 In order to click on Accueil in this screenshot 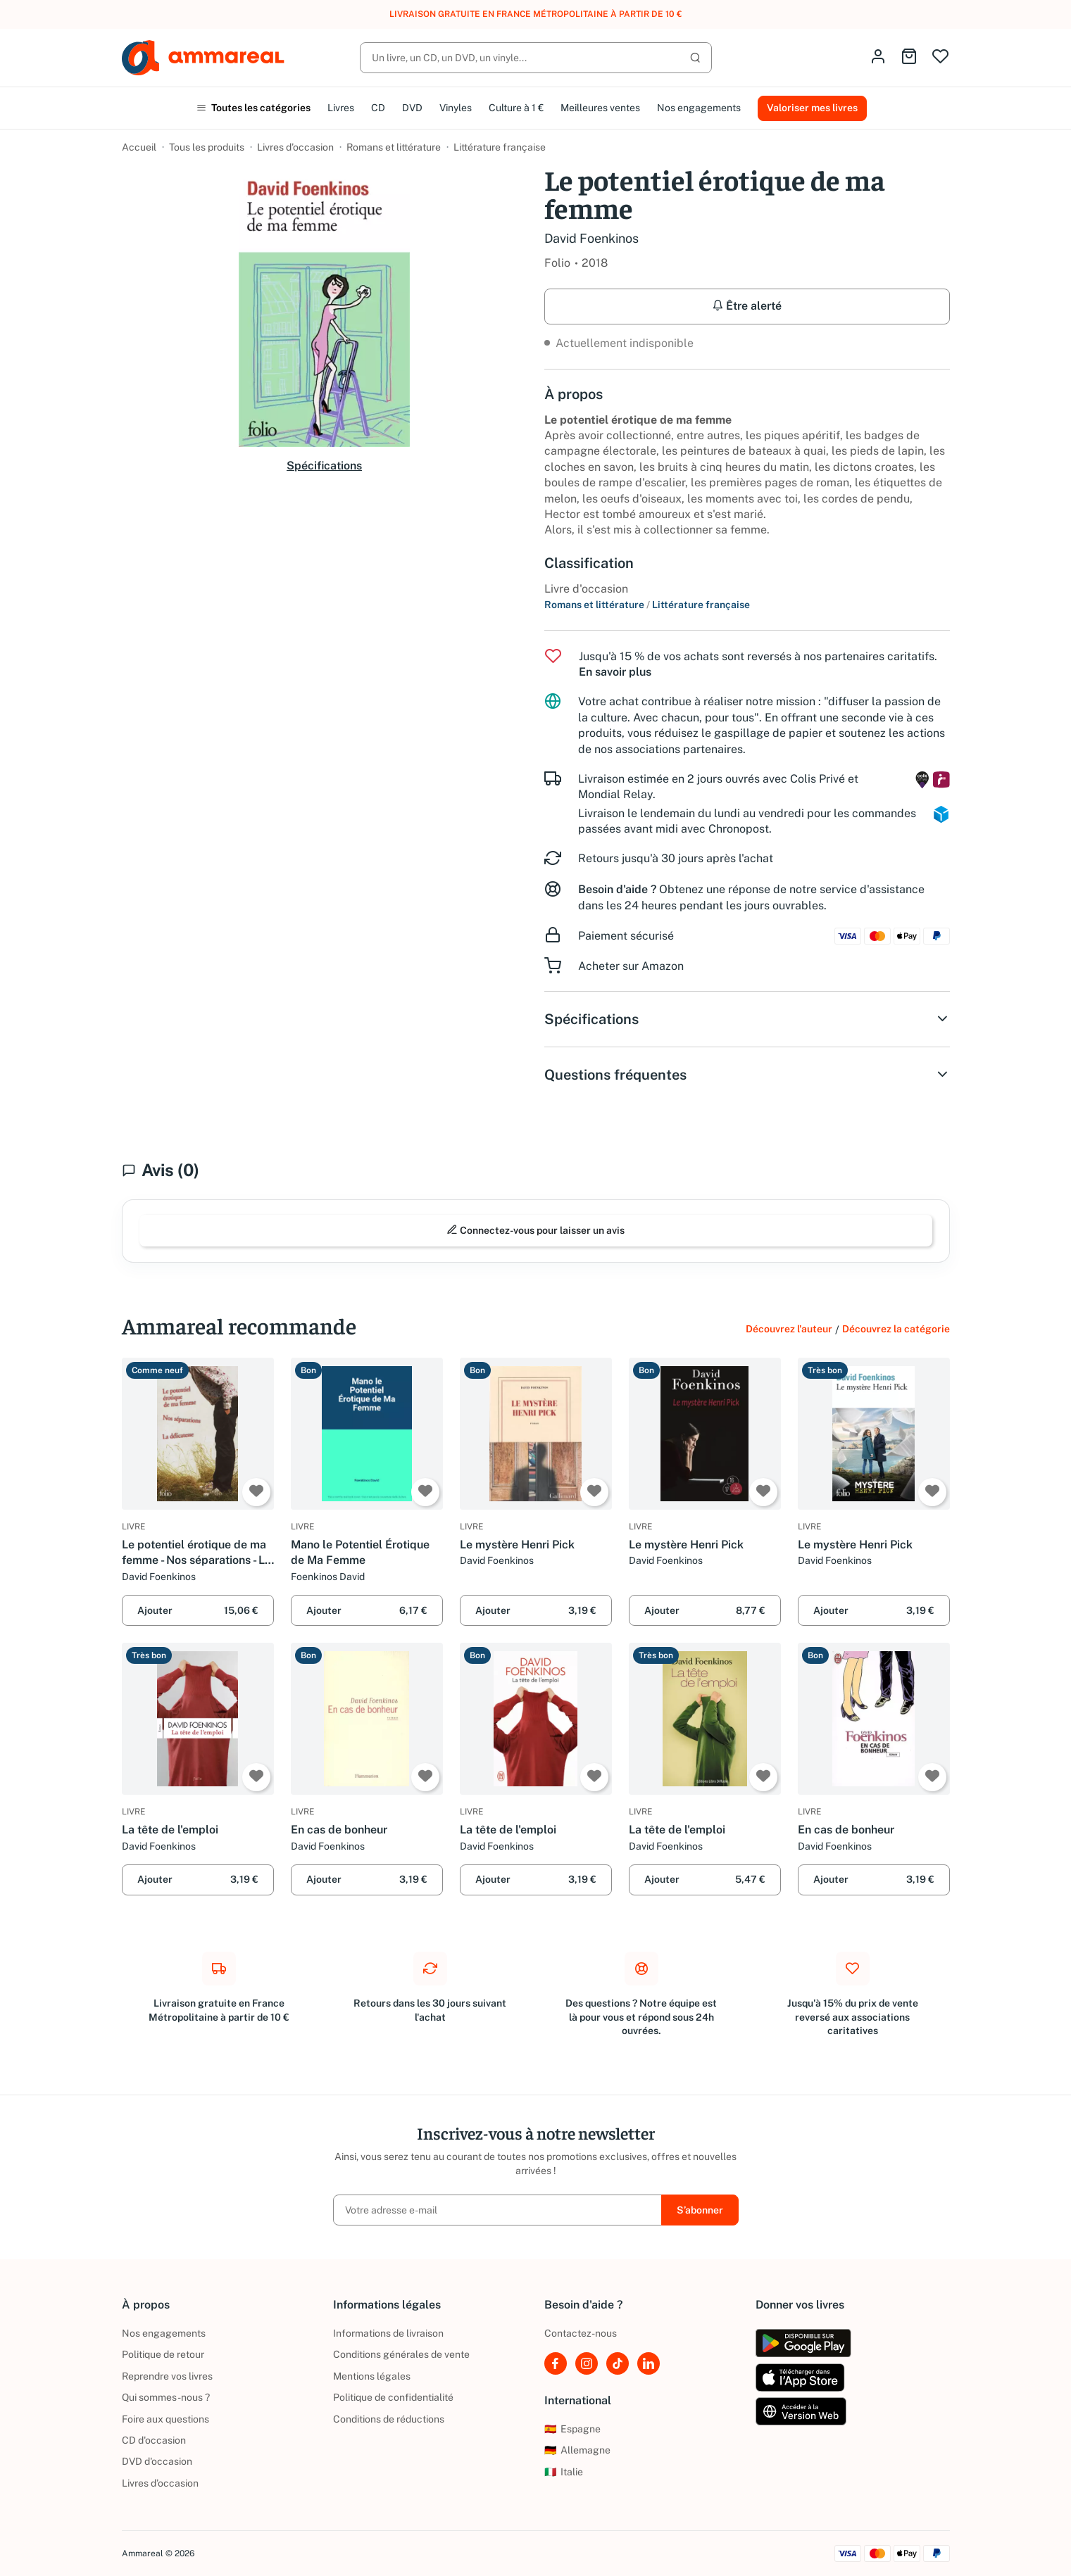, I will do `click(139, 147)`.